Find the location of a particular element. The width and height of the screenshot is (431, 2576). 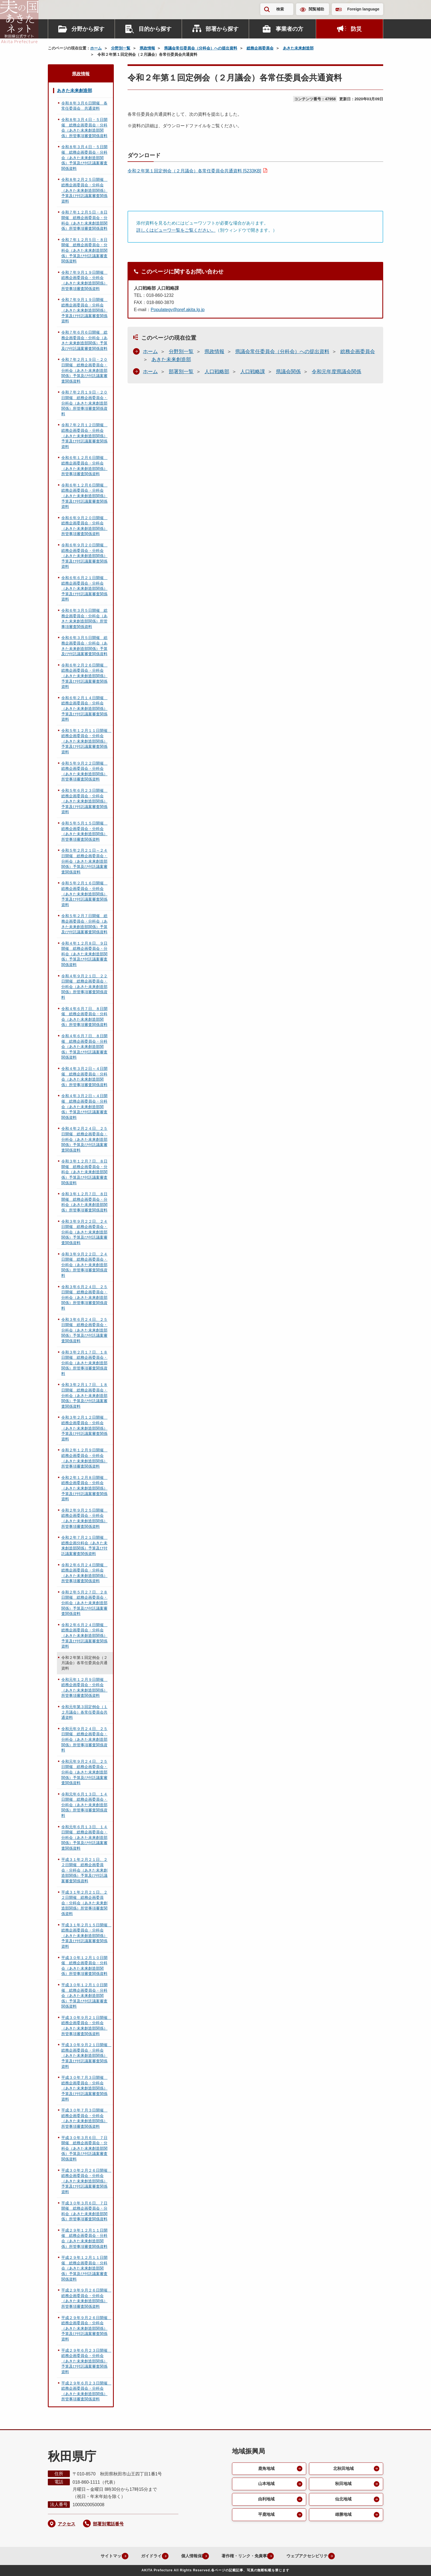

令和７年９月１９日開催 総務企画委員会・分科会（あきた未来創造部関係）所管事項審査関係資料 is located at coordinates (84, 280).